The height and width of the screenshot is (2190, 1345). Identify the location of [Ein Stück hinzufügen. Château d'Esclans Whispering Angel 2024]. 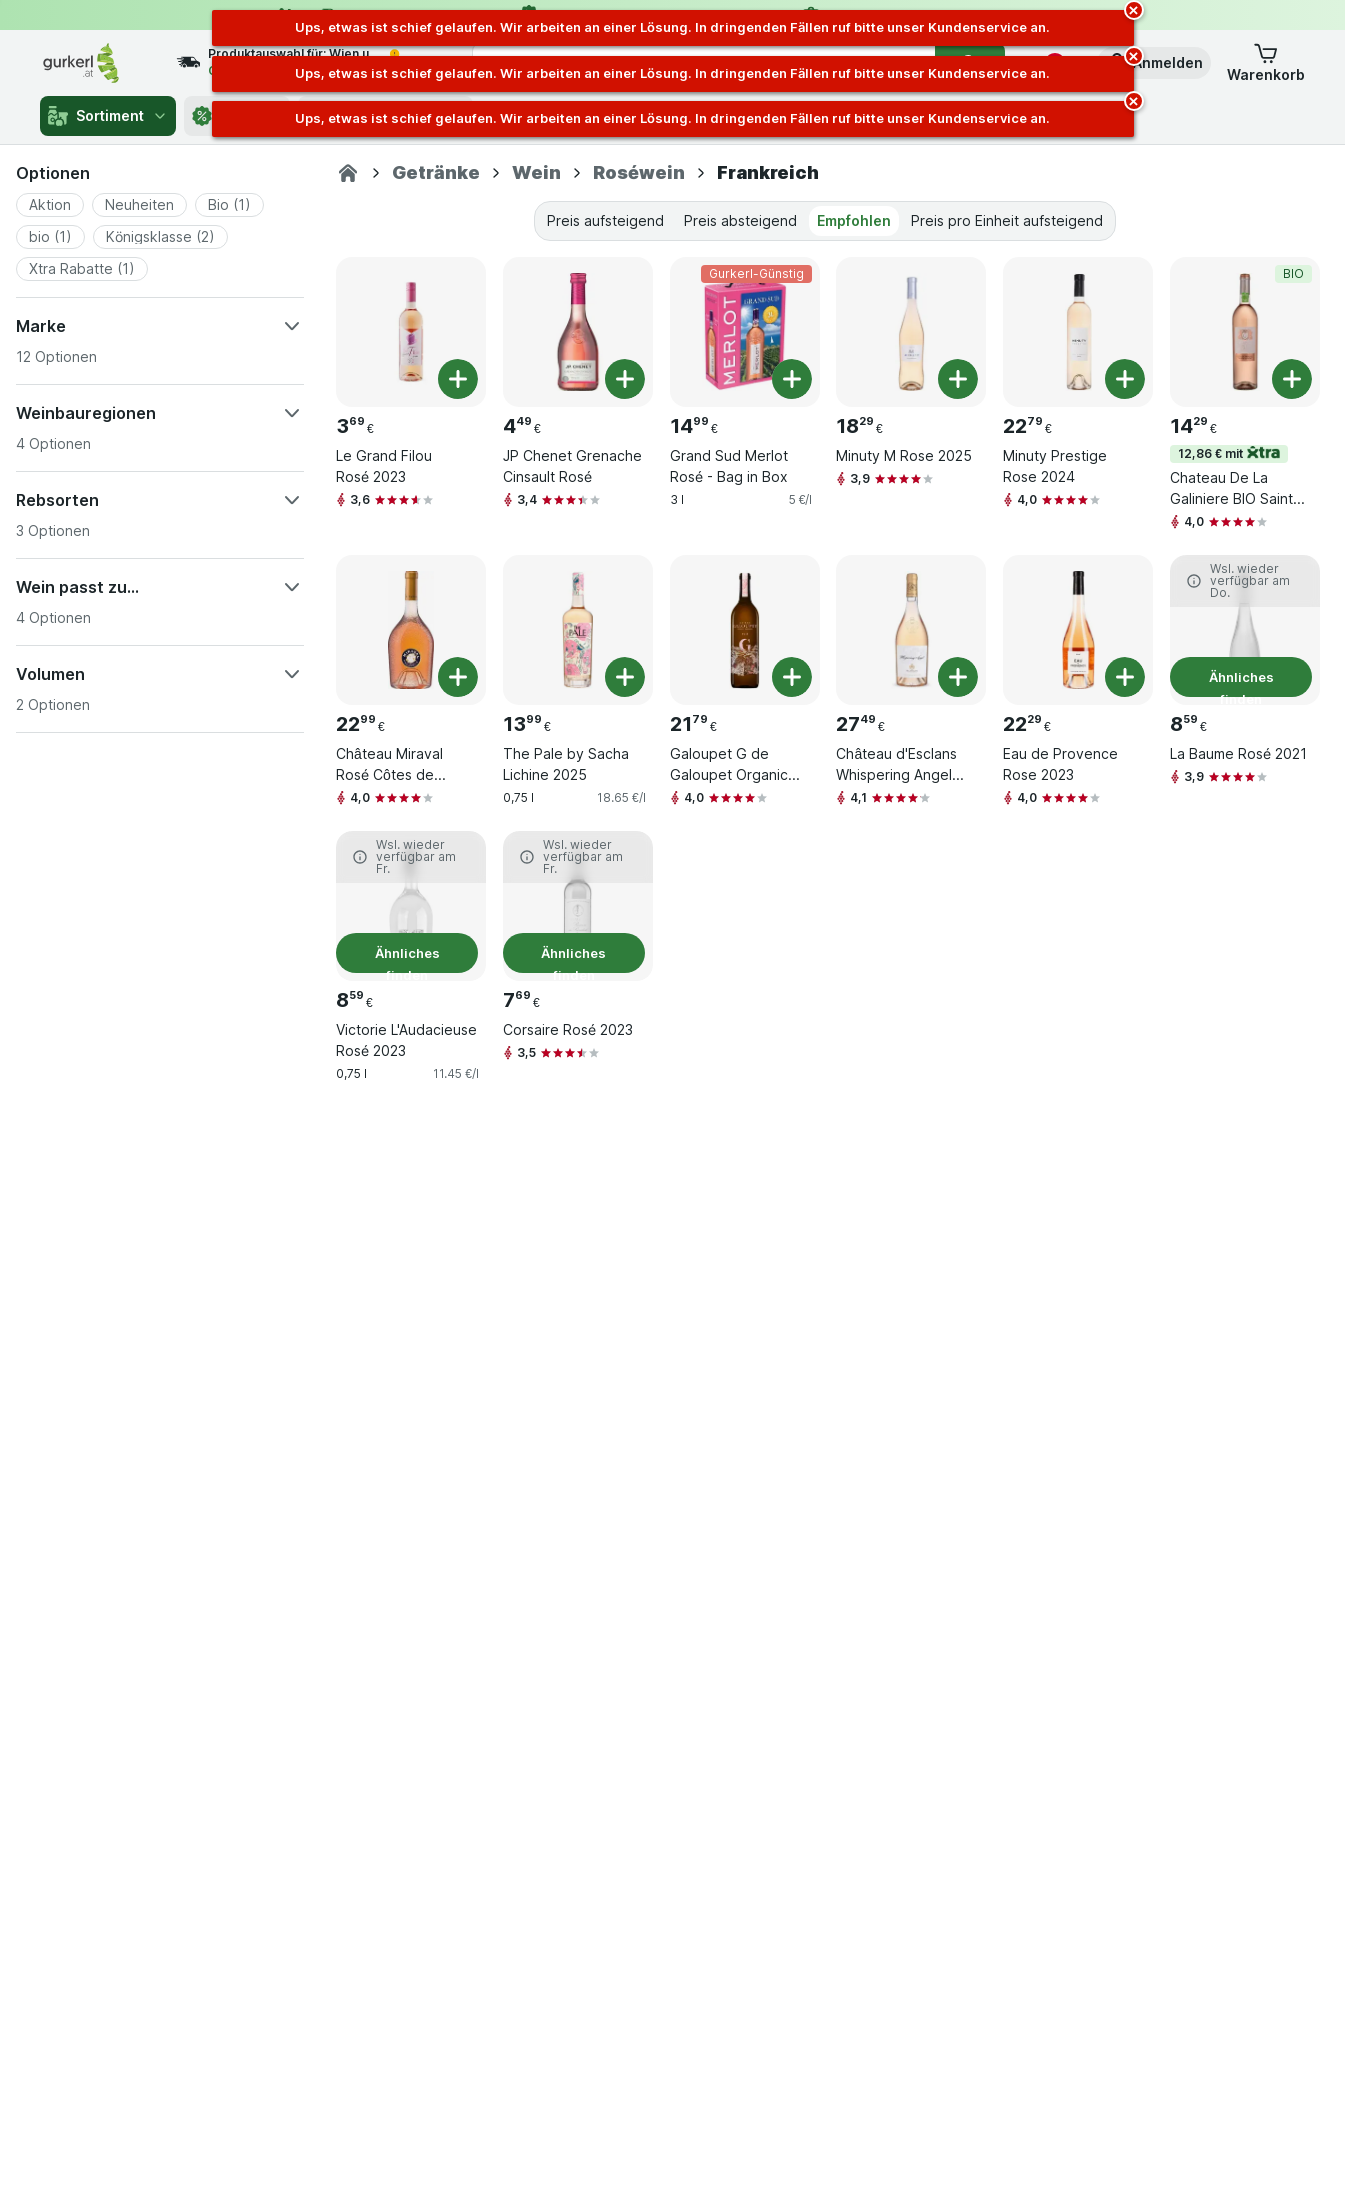
(958, 677).